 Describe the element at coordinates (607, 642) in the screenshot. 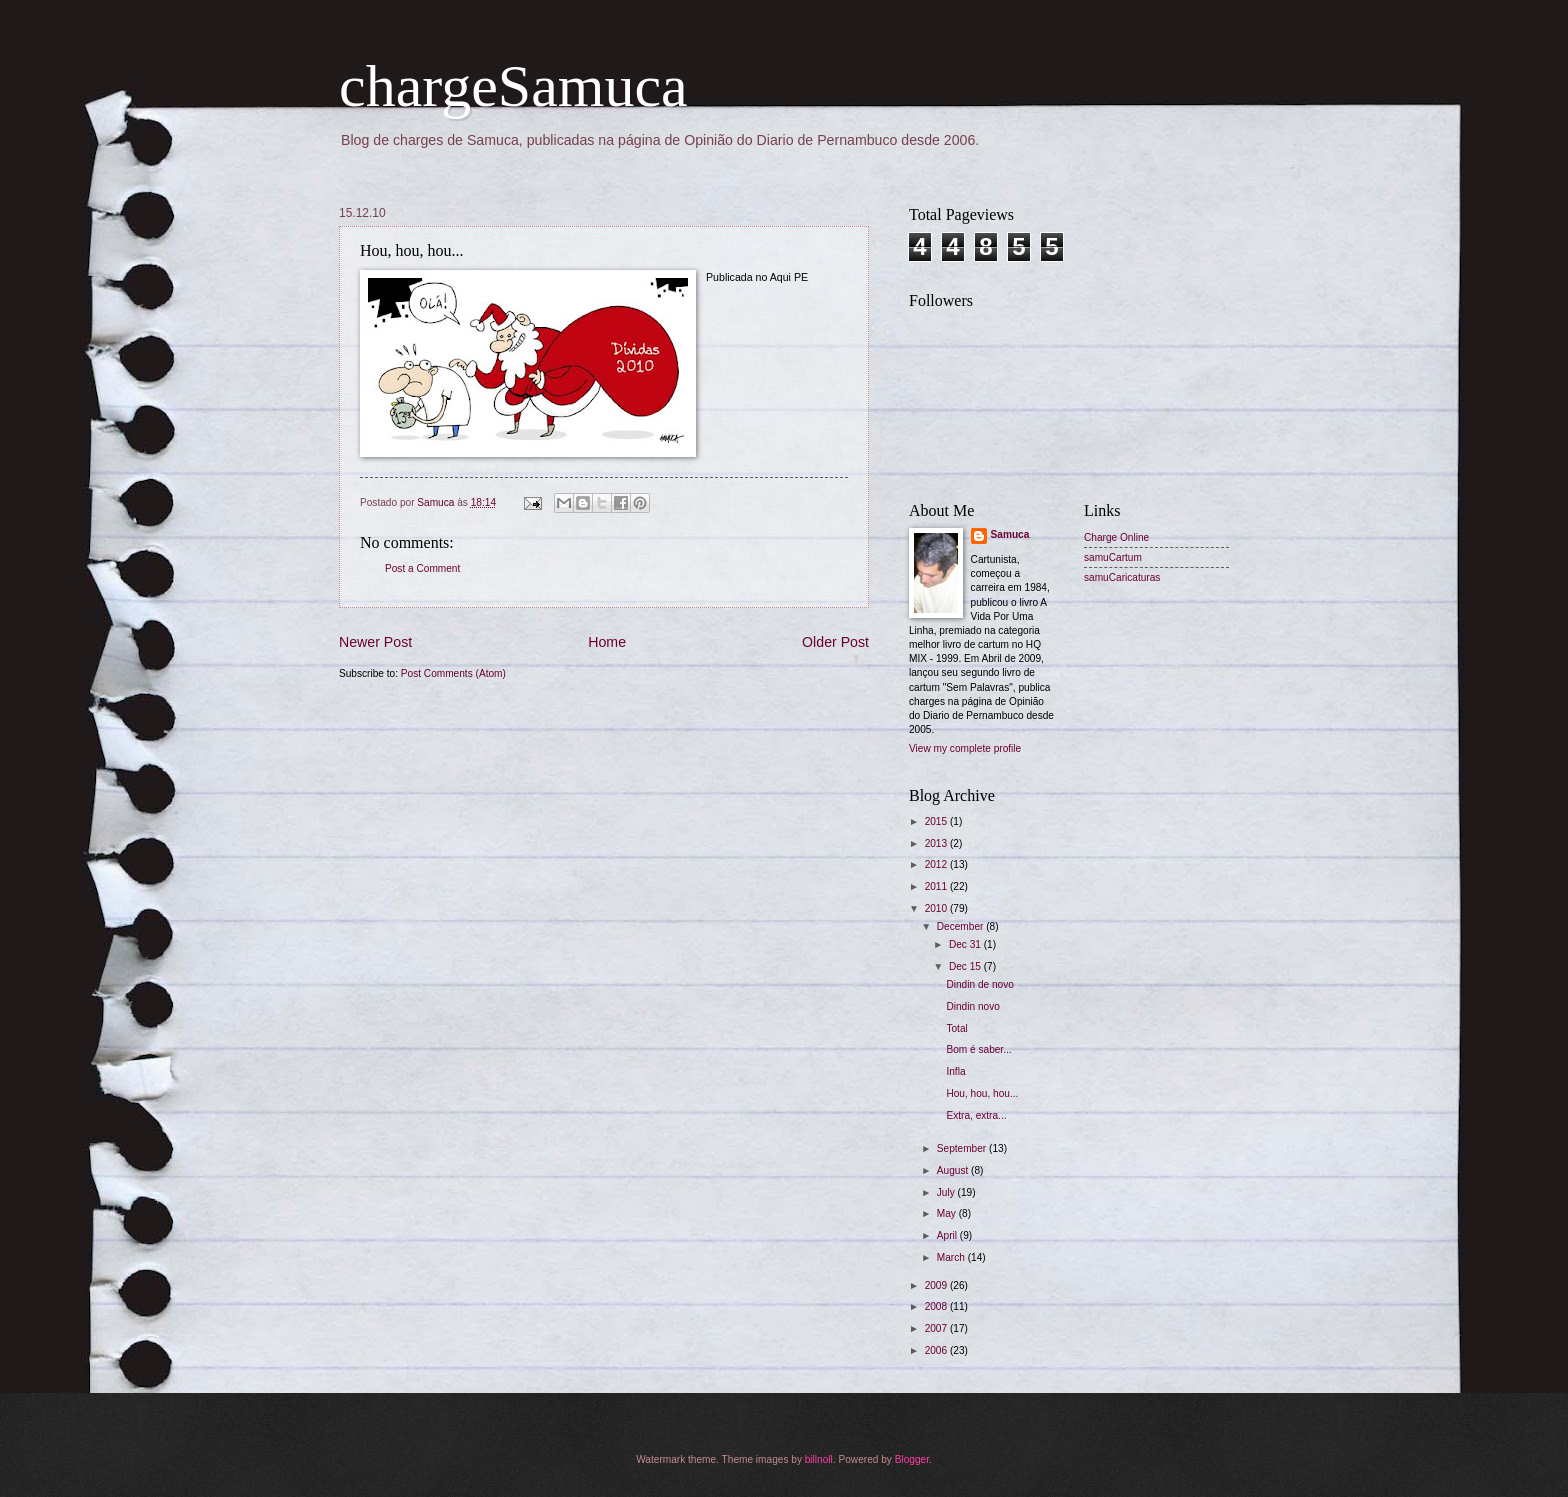

I see `Home` at that location.